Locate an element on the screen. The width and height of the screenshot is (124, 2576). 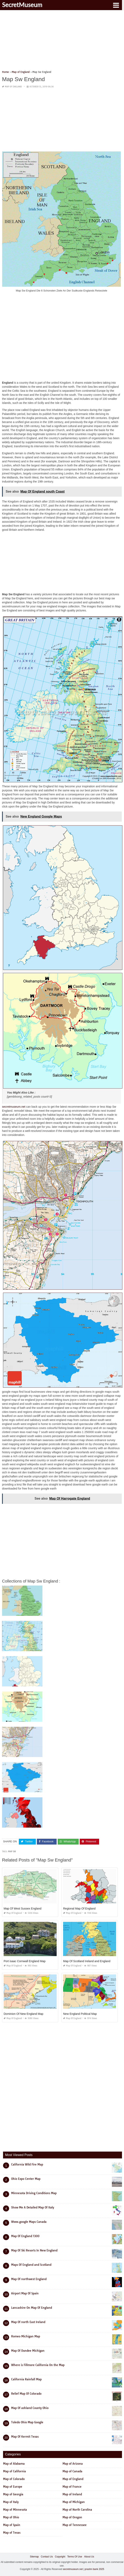
Maps Of England and Scotland is located at coordinates (31, 2265).